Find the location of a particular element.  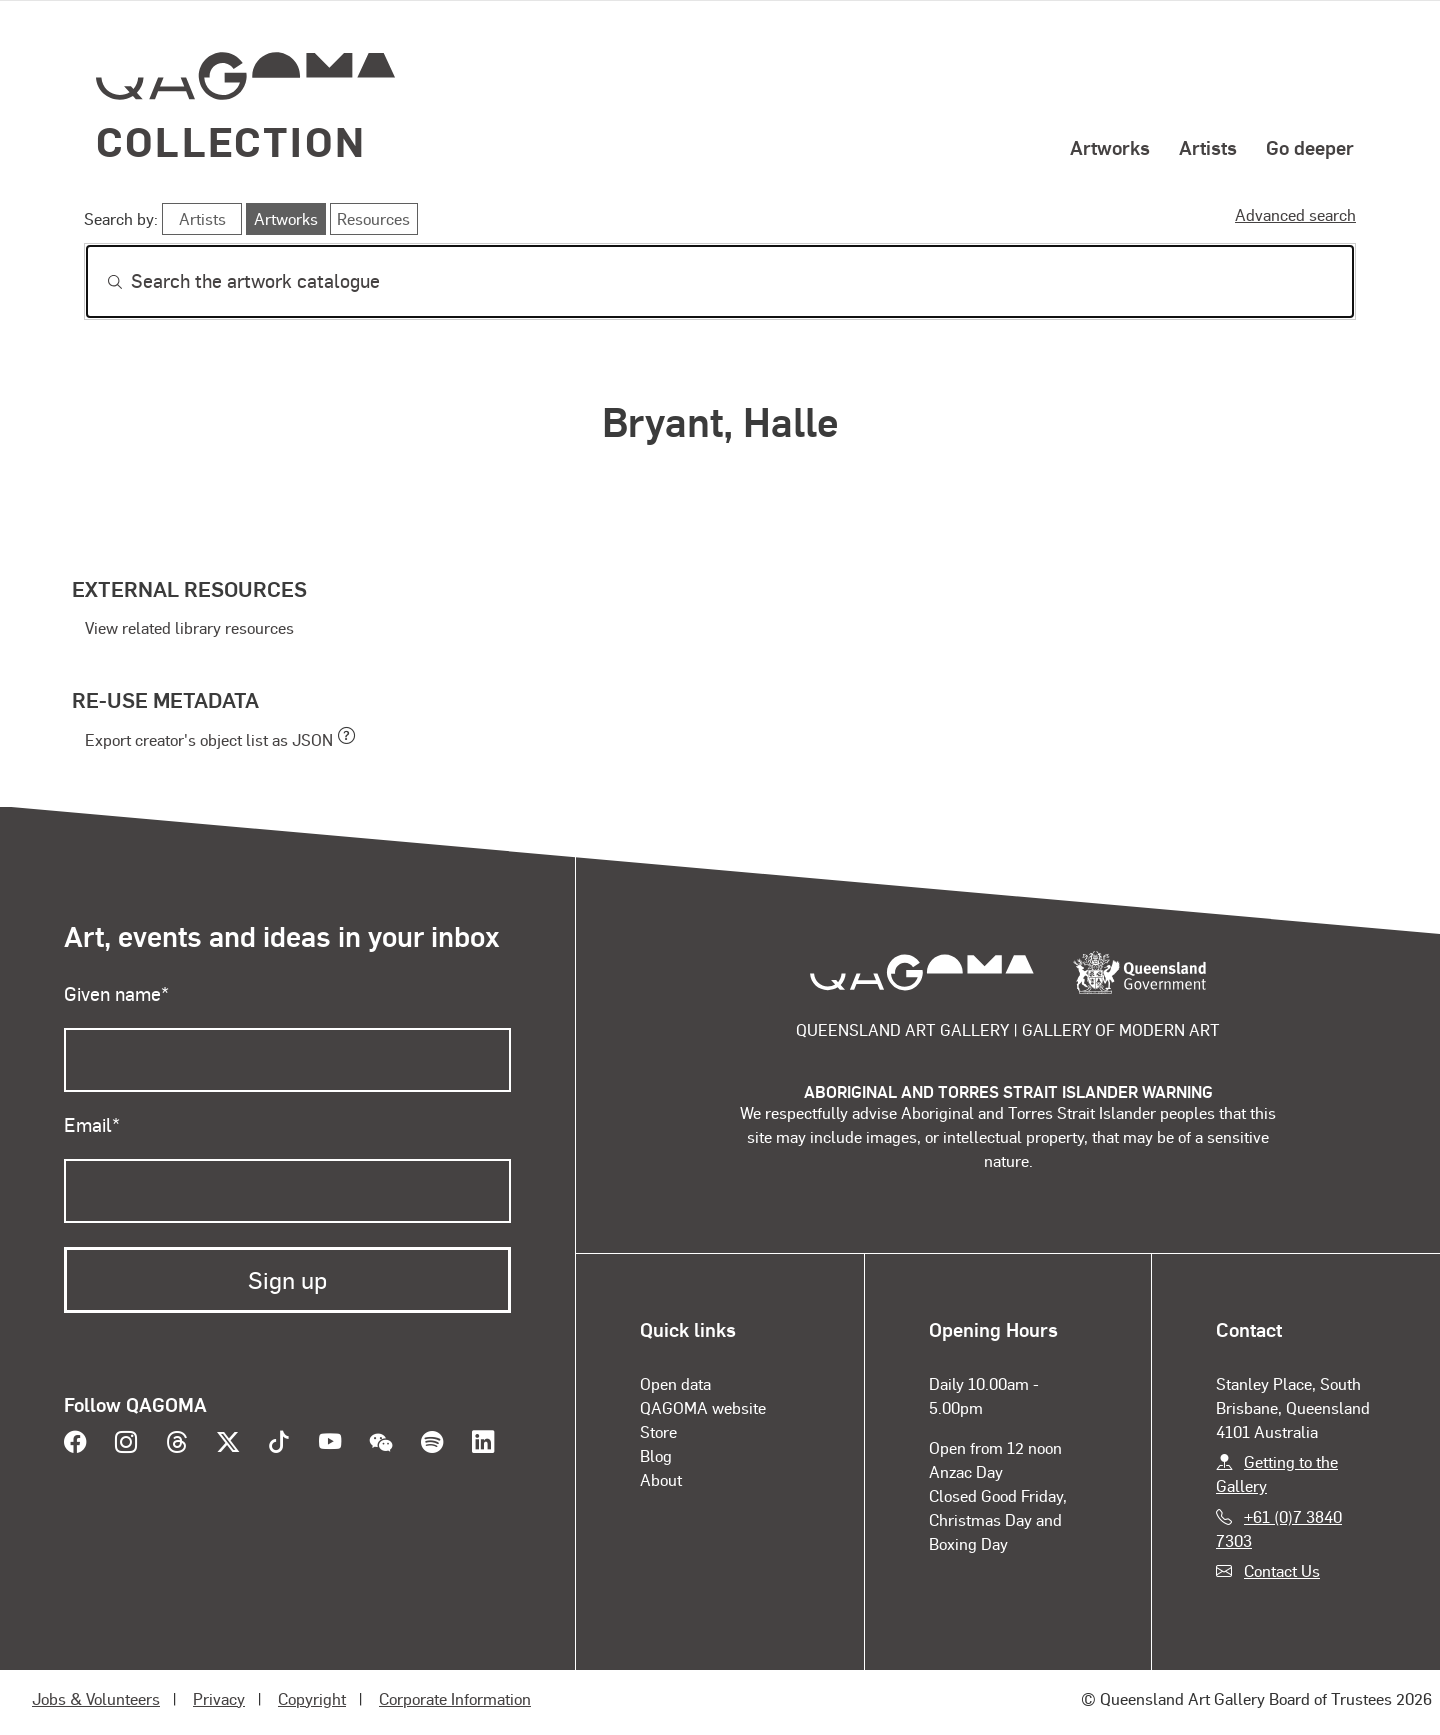

Artists is located at coordinates (1208, 147).